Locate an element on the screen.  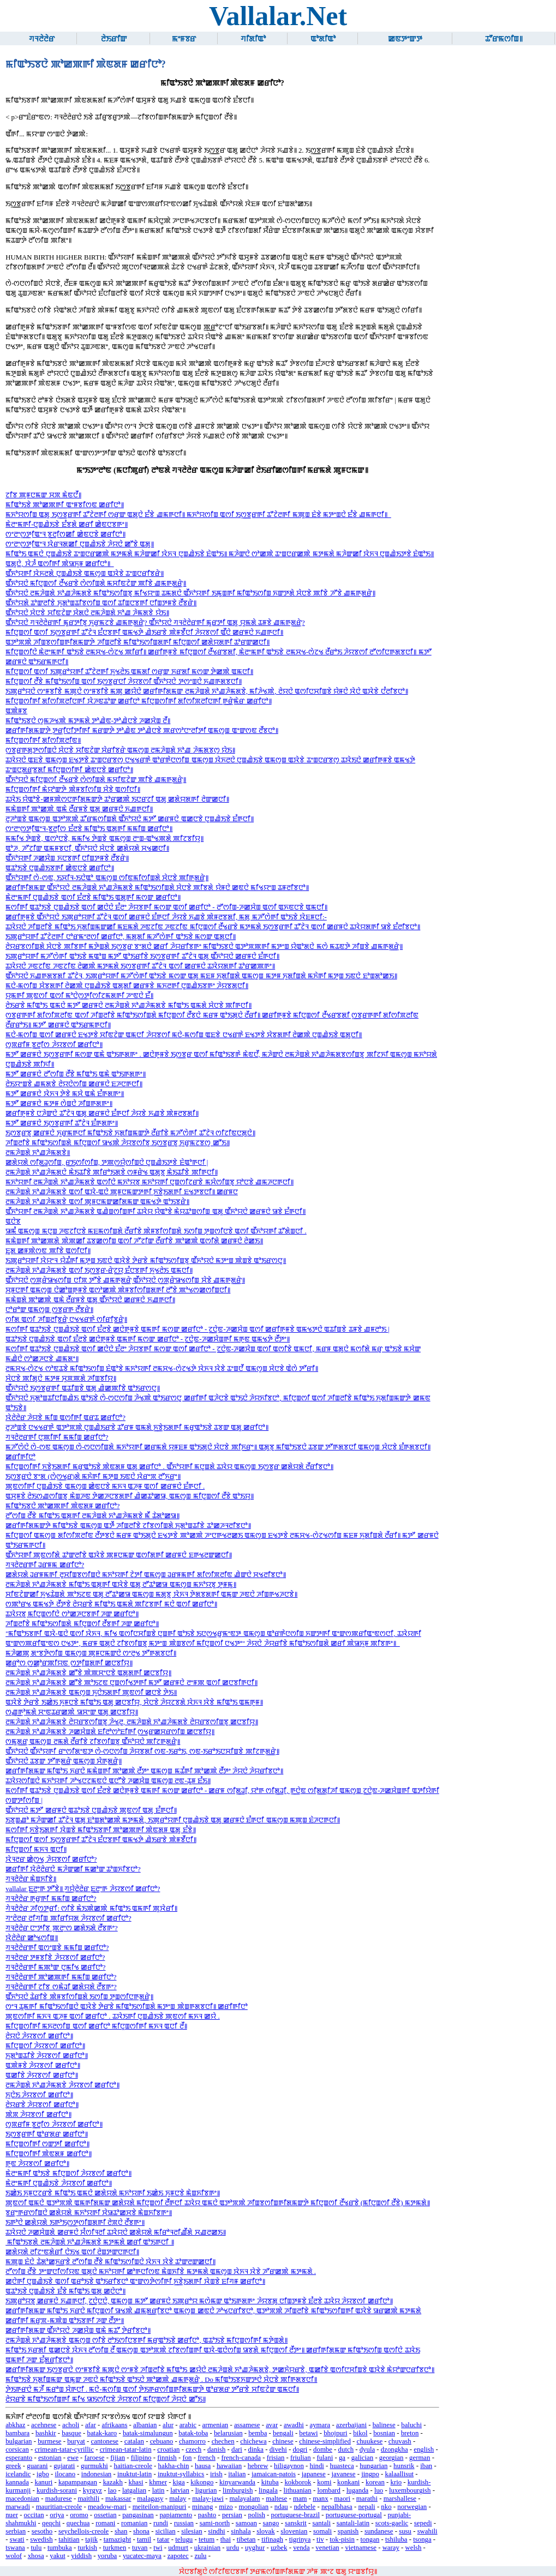
maithili is located at coordinates (88, 2498).